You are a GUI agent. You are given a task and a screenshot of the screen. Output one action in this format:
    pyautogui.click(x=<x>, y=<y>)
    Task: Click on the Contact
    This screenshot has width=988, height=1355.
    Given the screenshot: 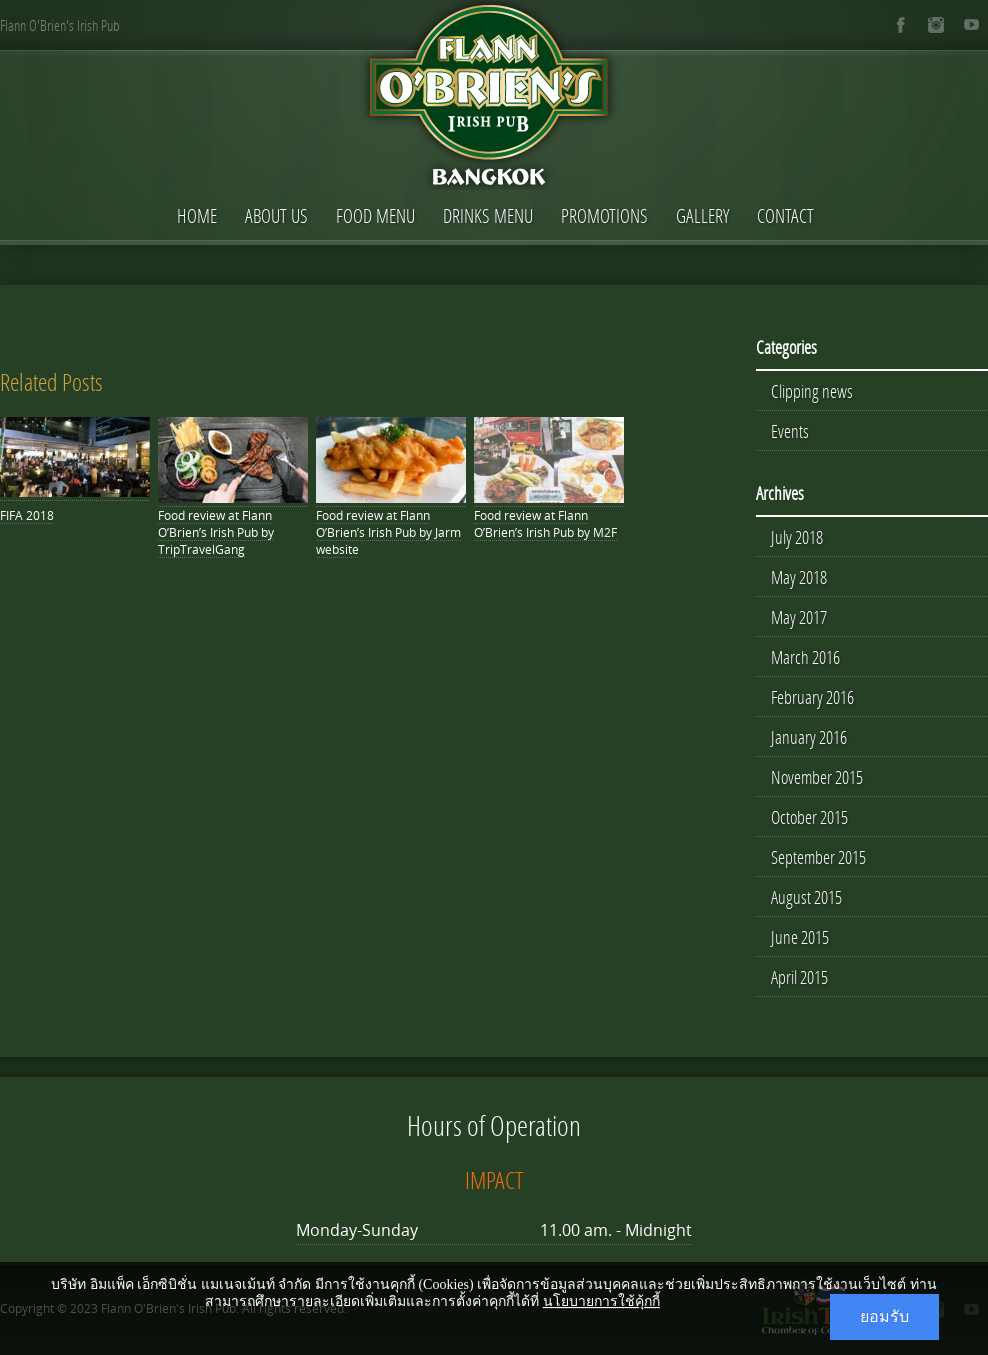 What is the action you would take?
    pyautogui.click(x=785, y=215)
    